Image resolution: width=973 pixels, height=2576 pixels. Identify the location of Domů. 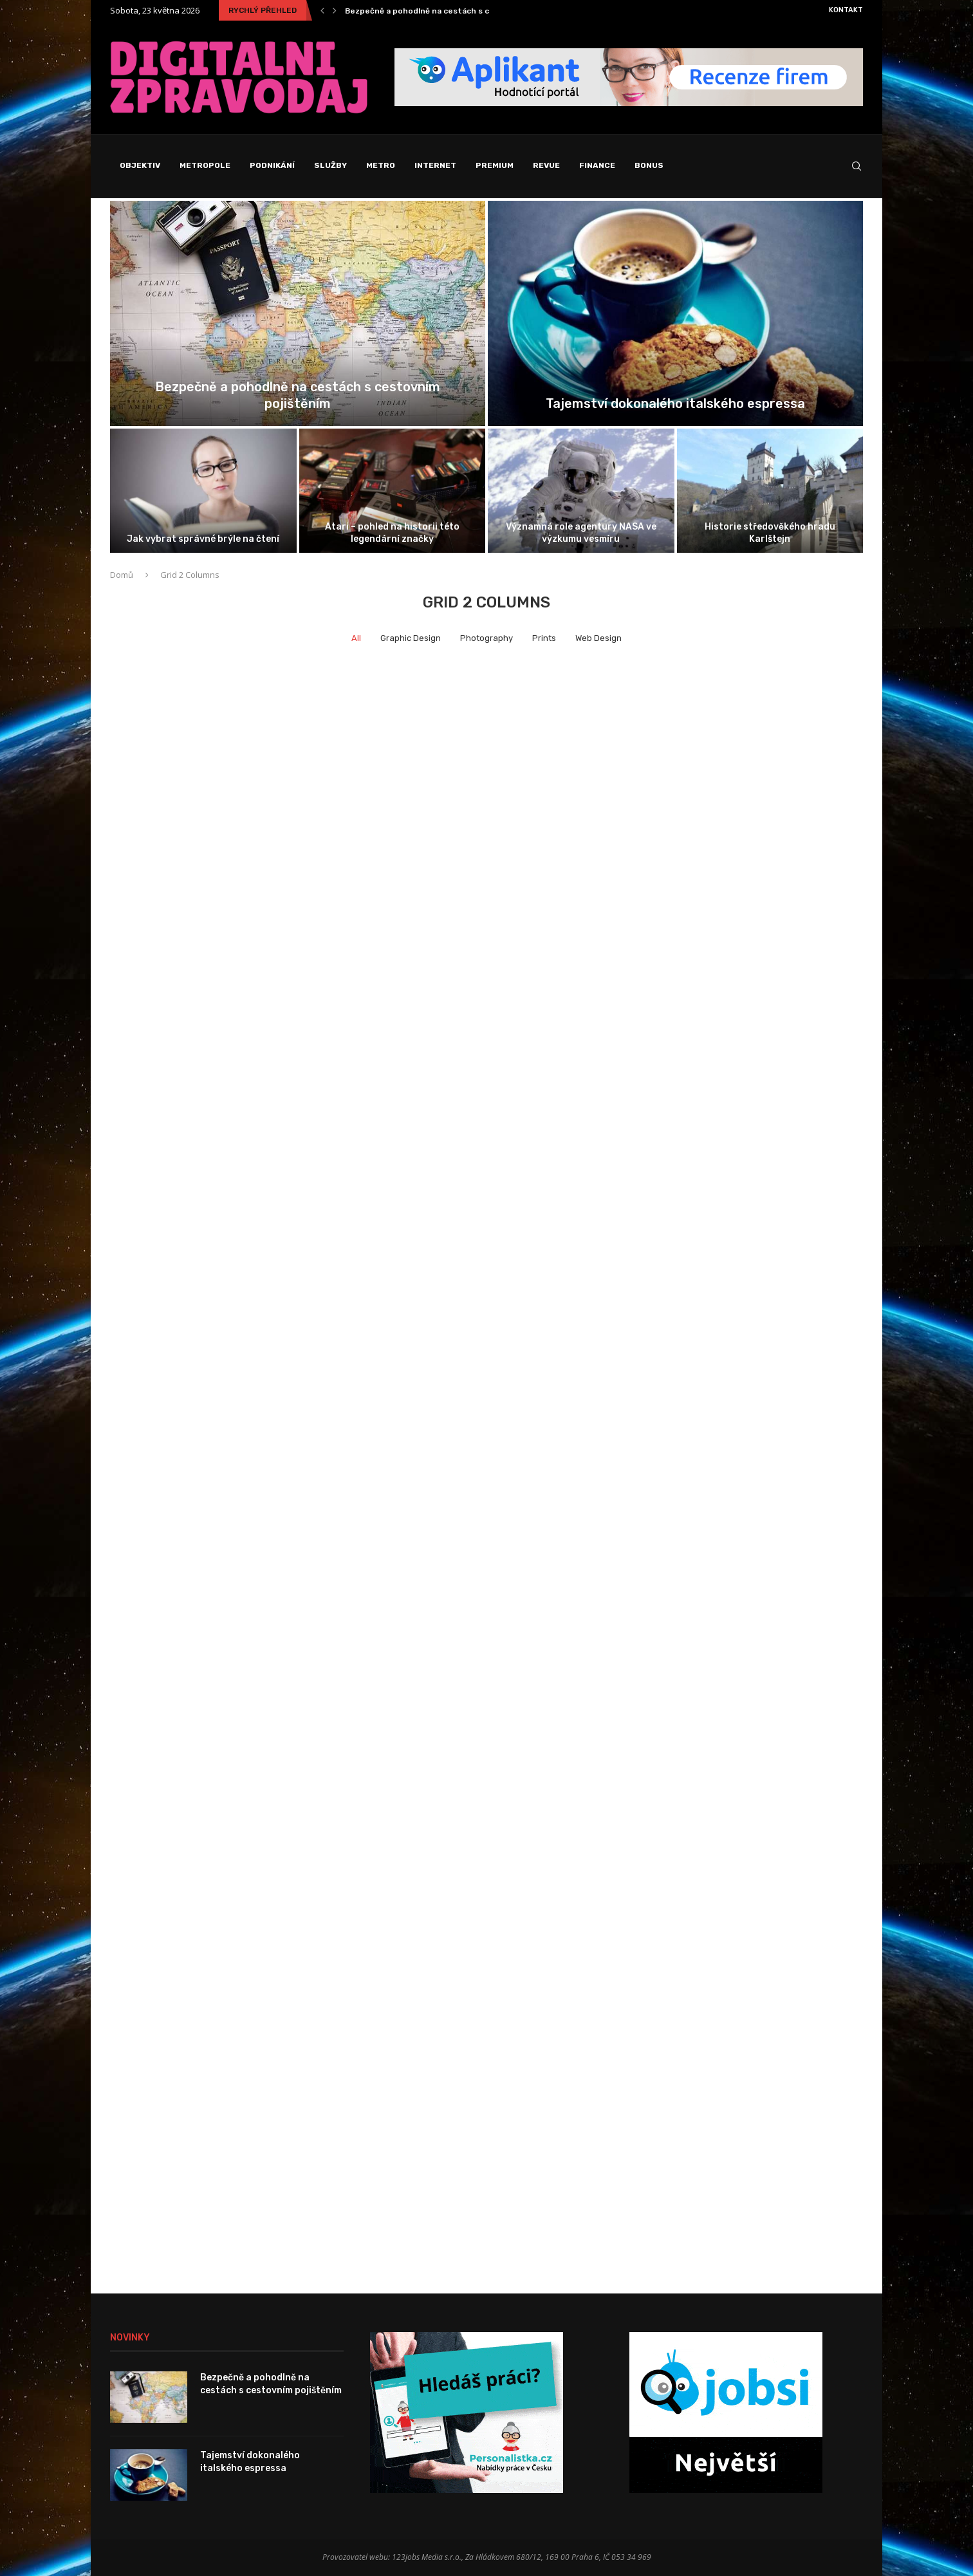
(121, 574).